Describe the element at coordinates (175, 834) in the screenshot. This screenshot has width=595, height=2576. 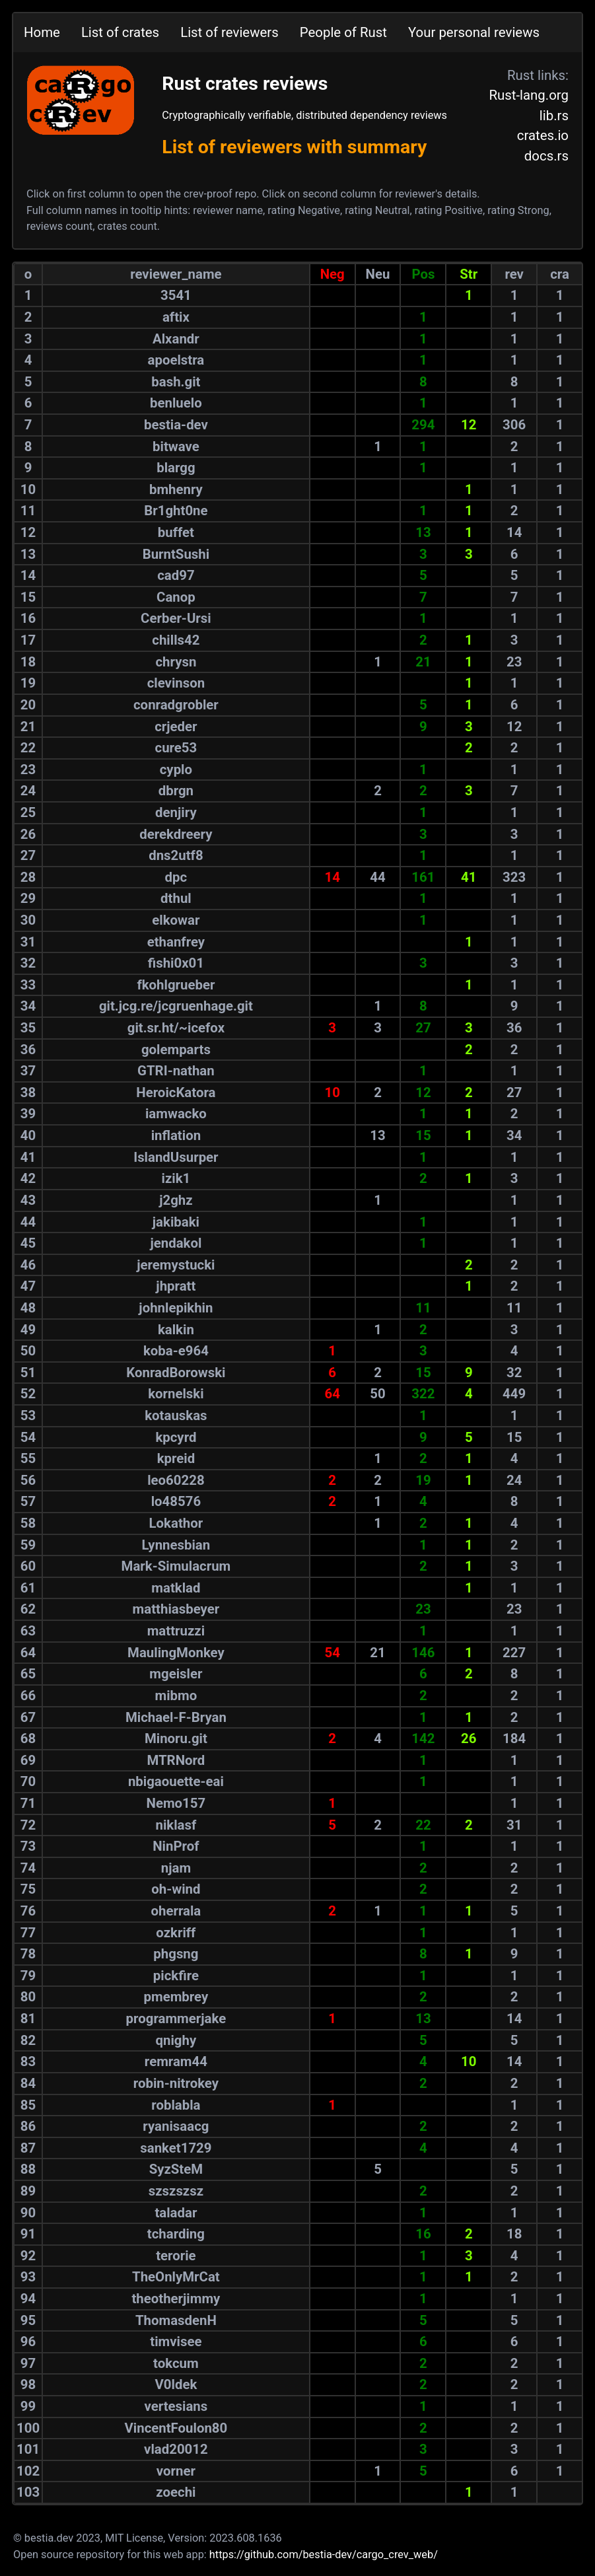
I see `derekdreery` at that location.